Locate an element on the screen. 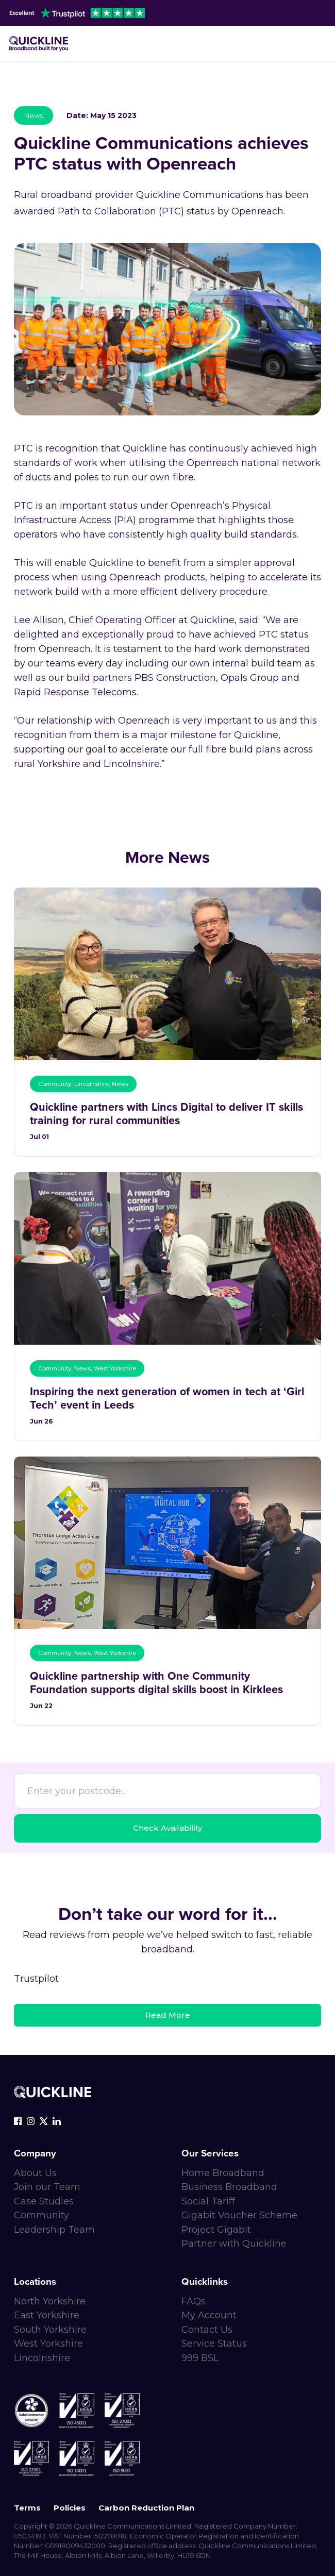  Home Broadband is located at coordinates (222, 2173).